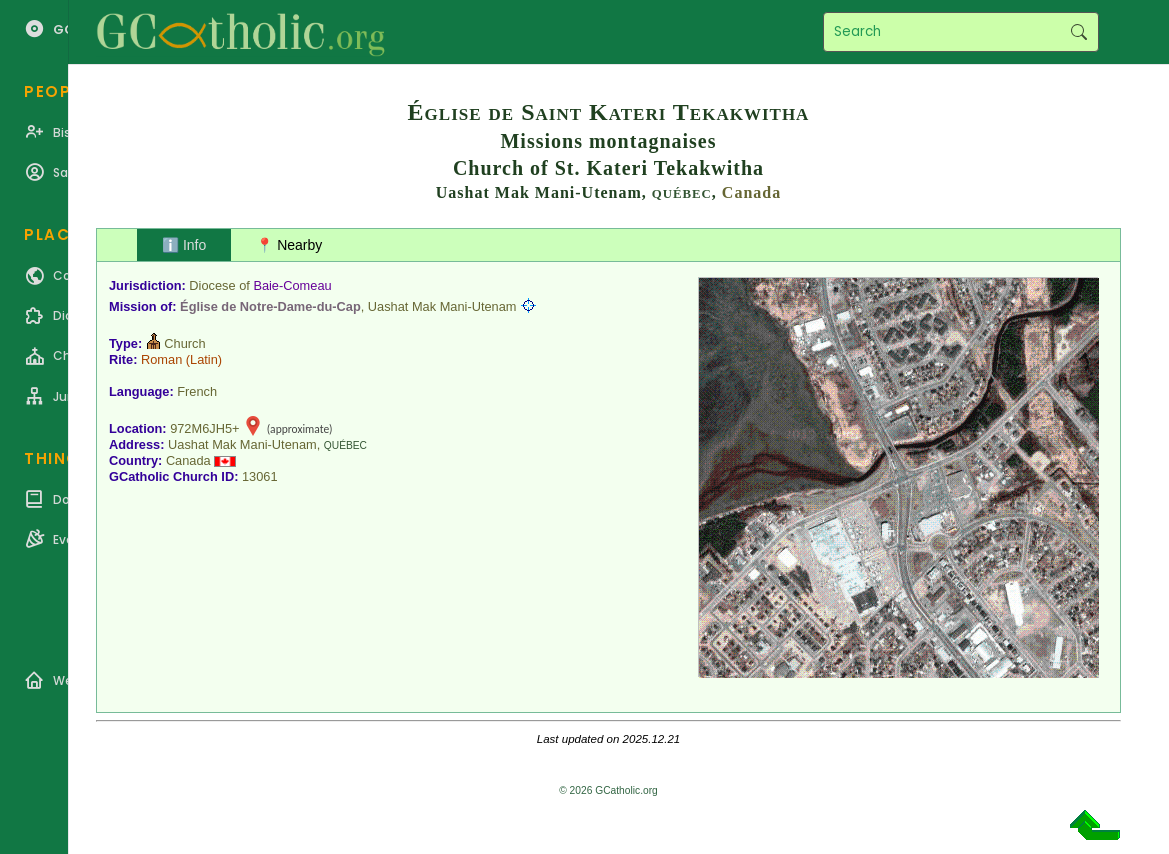 This screenshot has width=1169, height=854. I want to click on Baie-Comeau, so click(292, 285).